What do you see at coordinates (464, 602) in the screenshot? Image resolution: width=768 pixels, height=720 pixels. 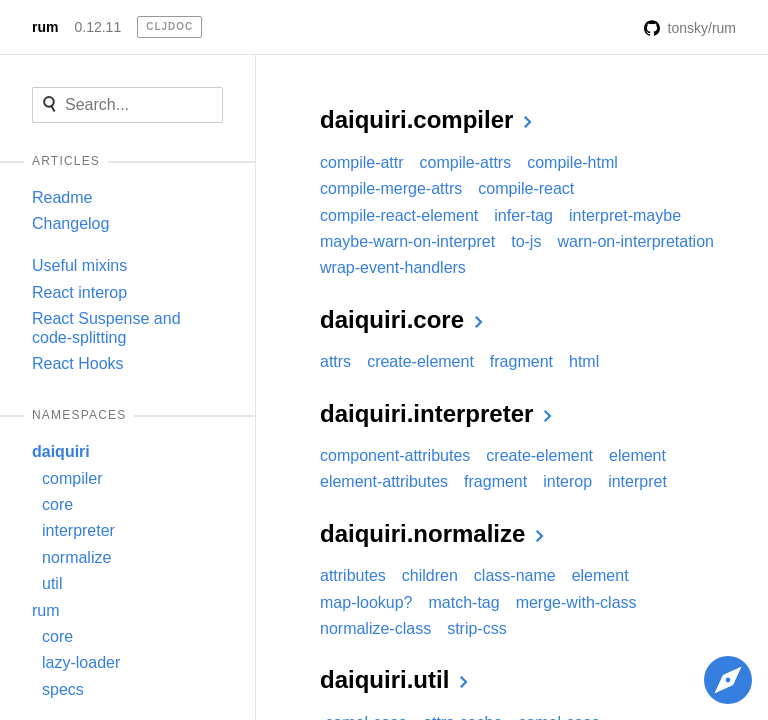 I see `match-tag` at bounding box center [464, 602].